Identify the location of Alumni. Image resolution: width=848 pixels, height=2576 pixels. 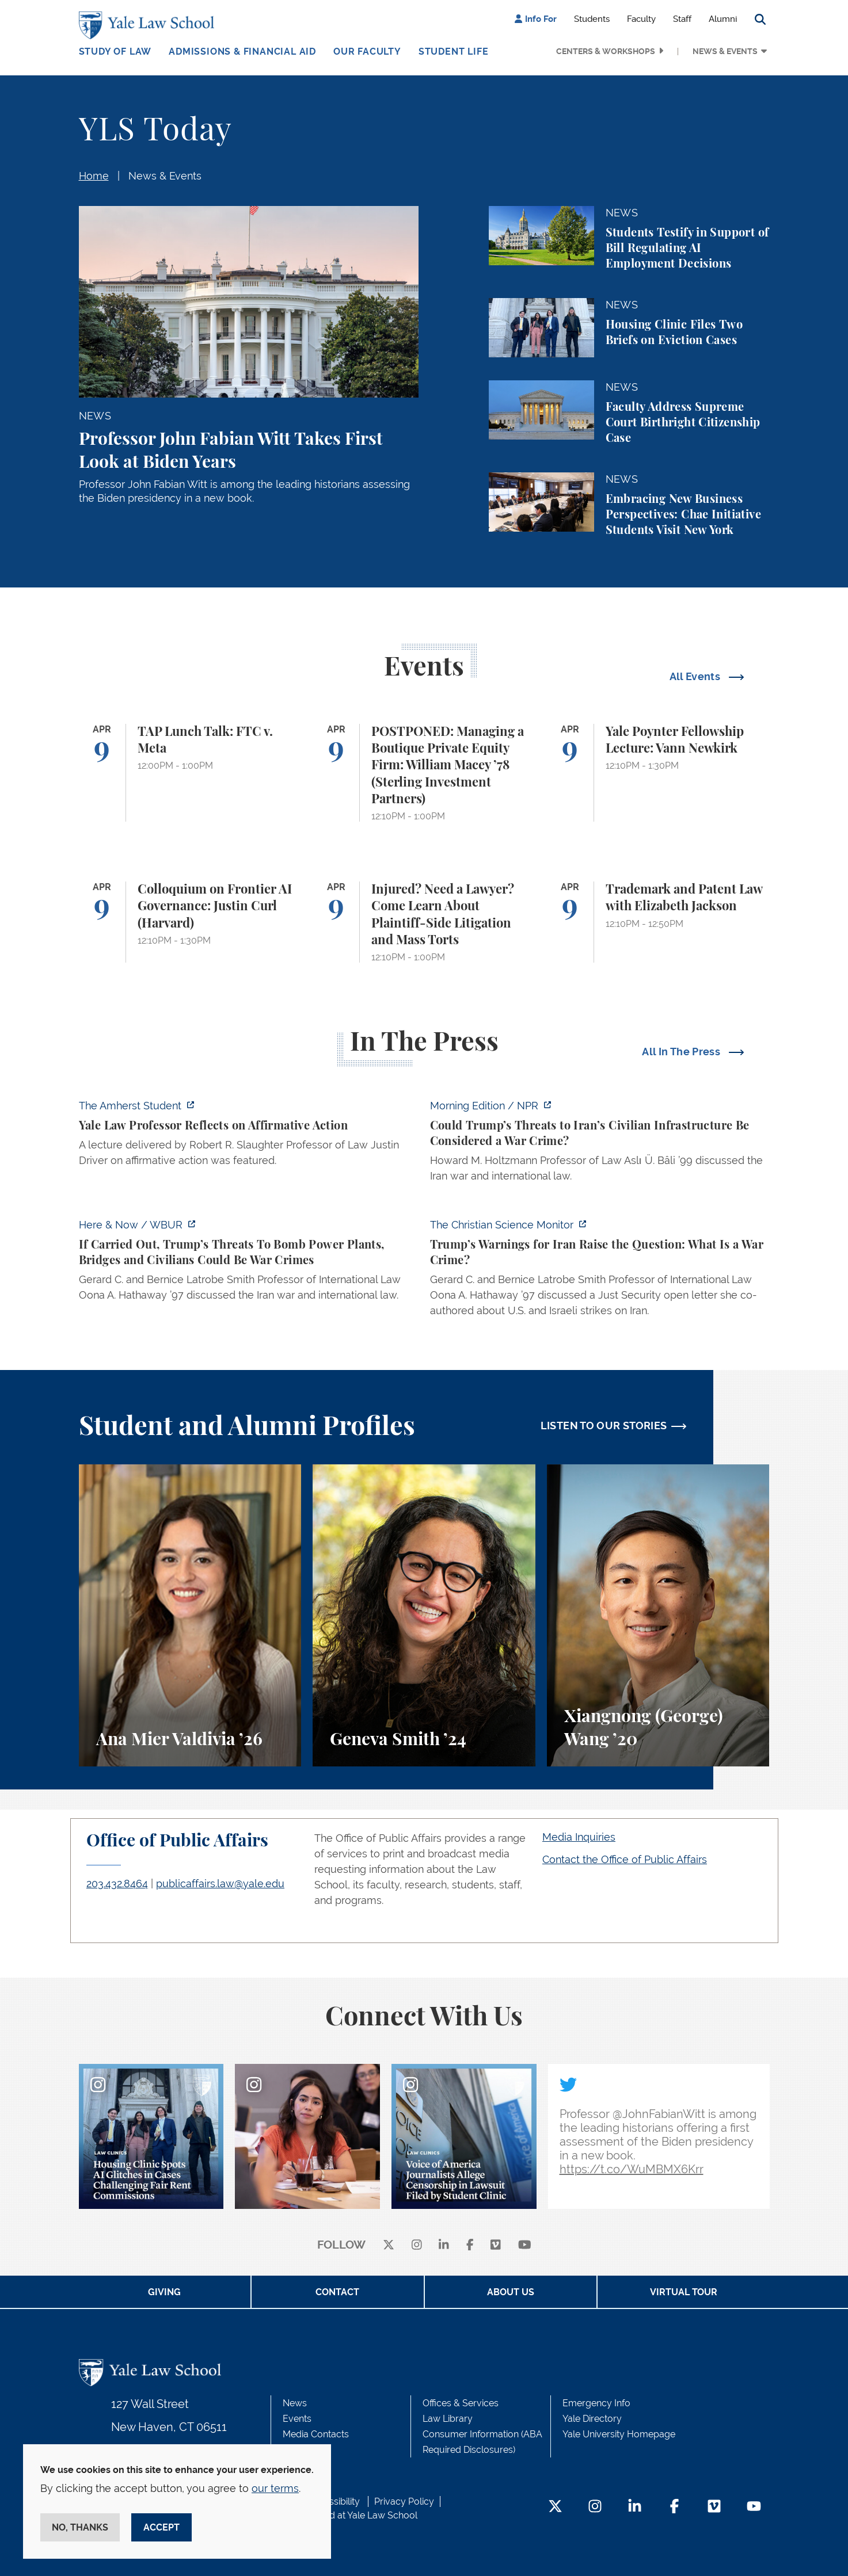
(723, 19).